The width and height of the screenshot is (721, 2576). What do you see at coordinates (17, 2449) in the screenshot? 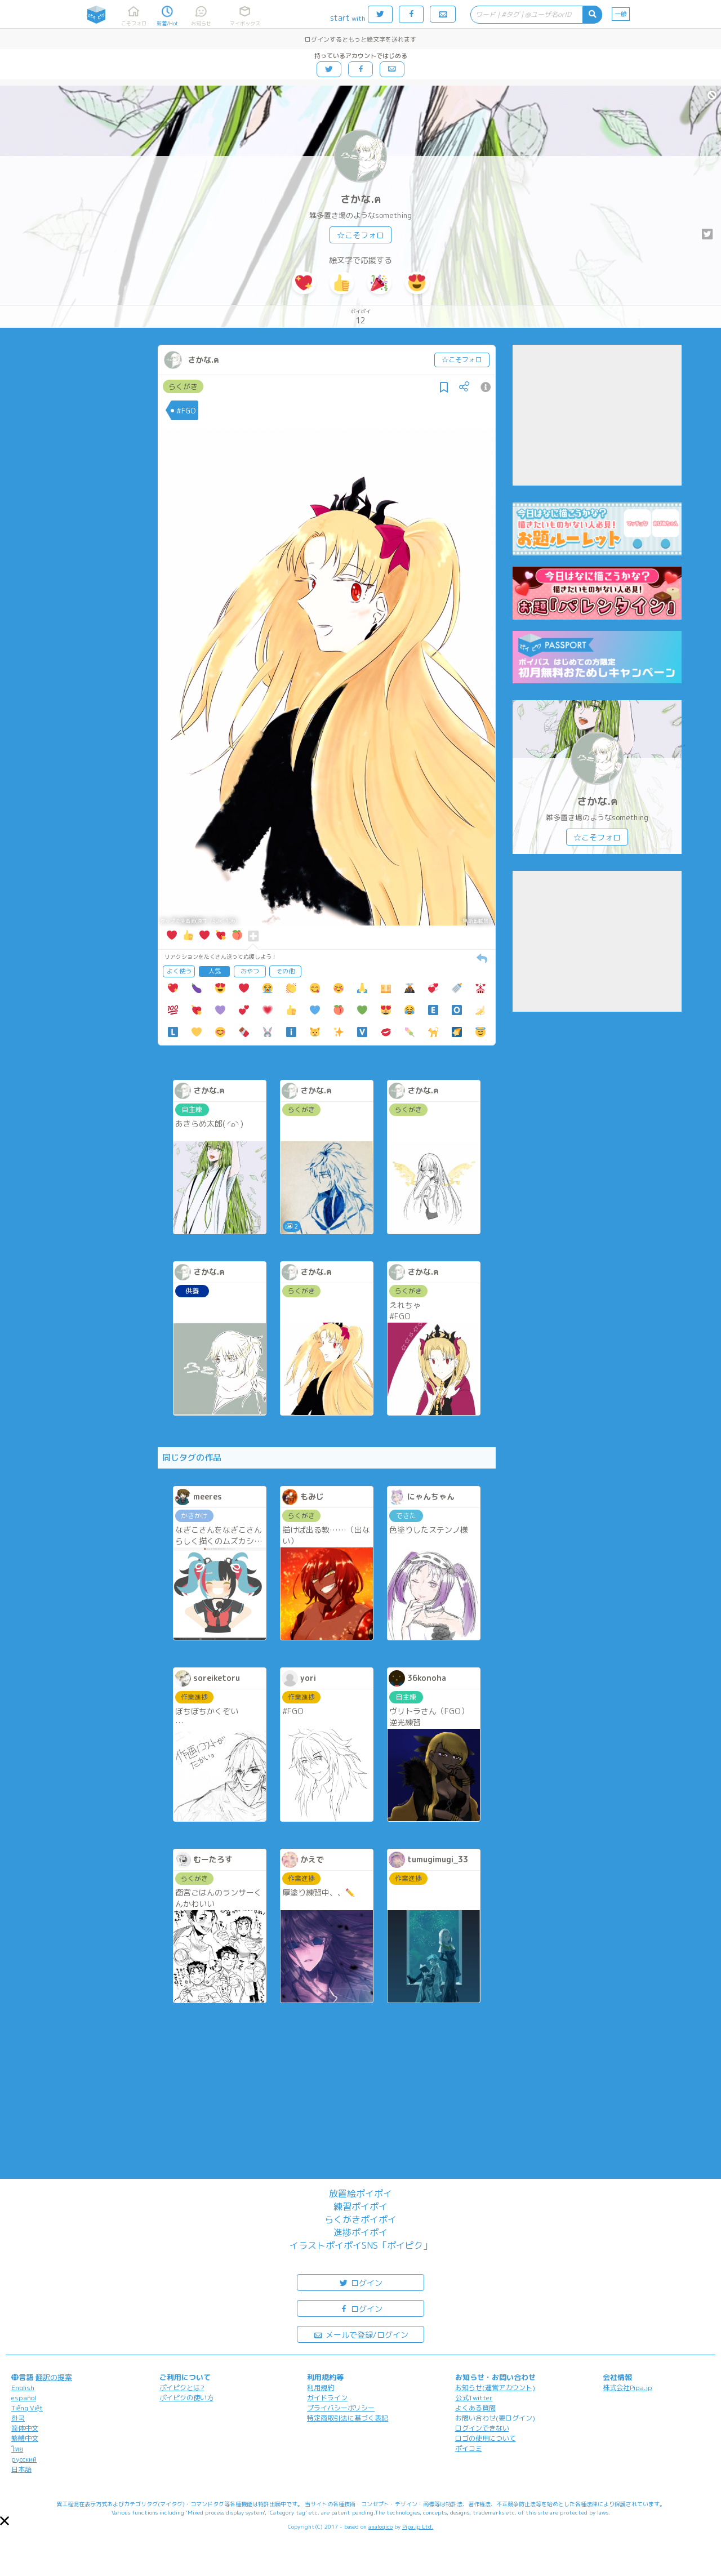
I see `ไทย` at bounding box center [17, 2449].